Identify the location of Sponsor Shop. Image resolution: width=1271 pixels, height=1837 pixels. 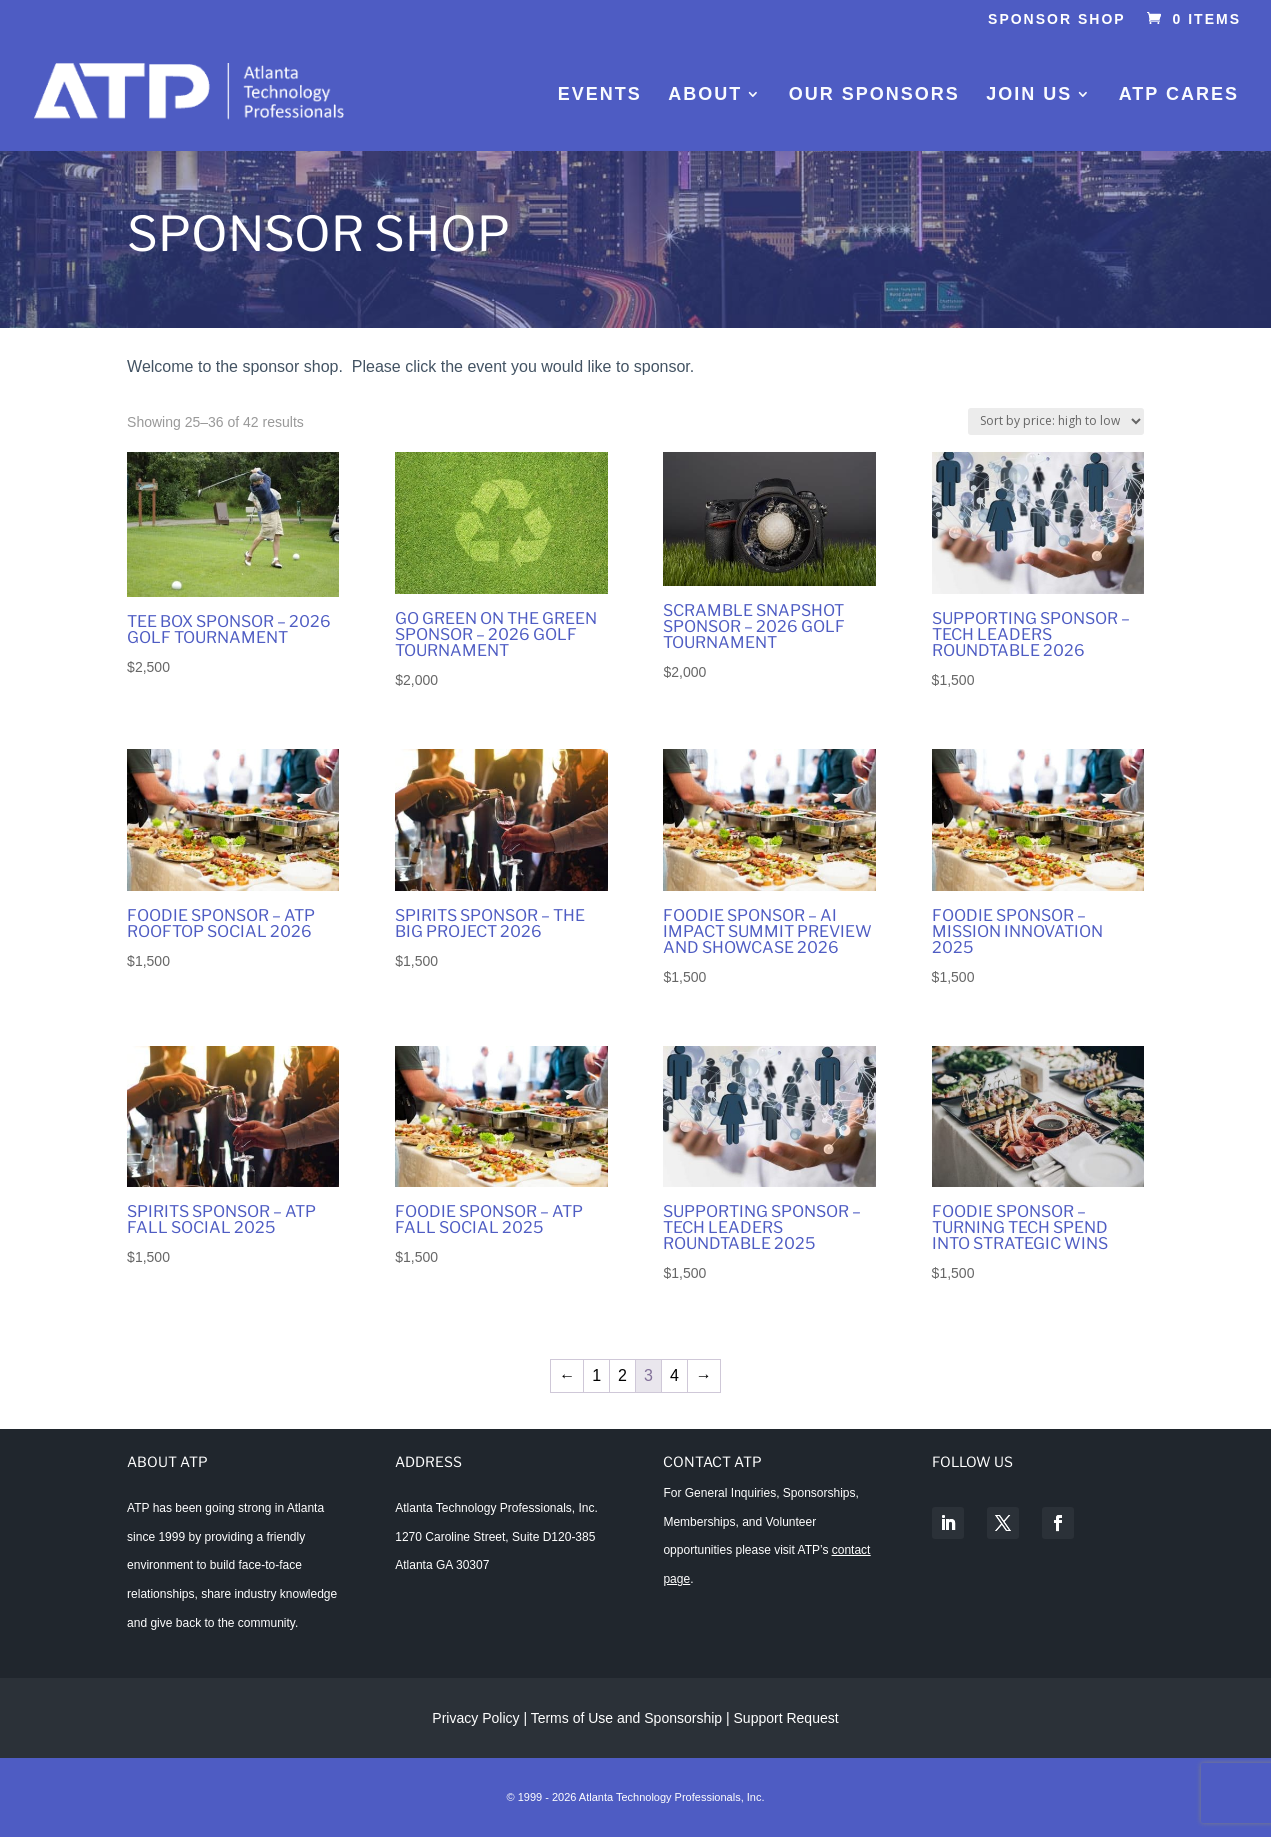
(1057, 19).